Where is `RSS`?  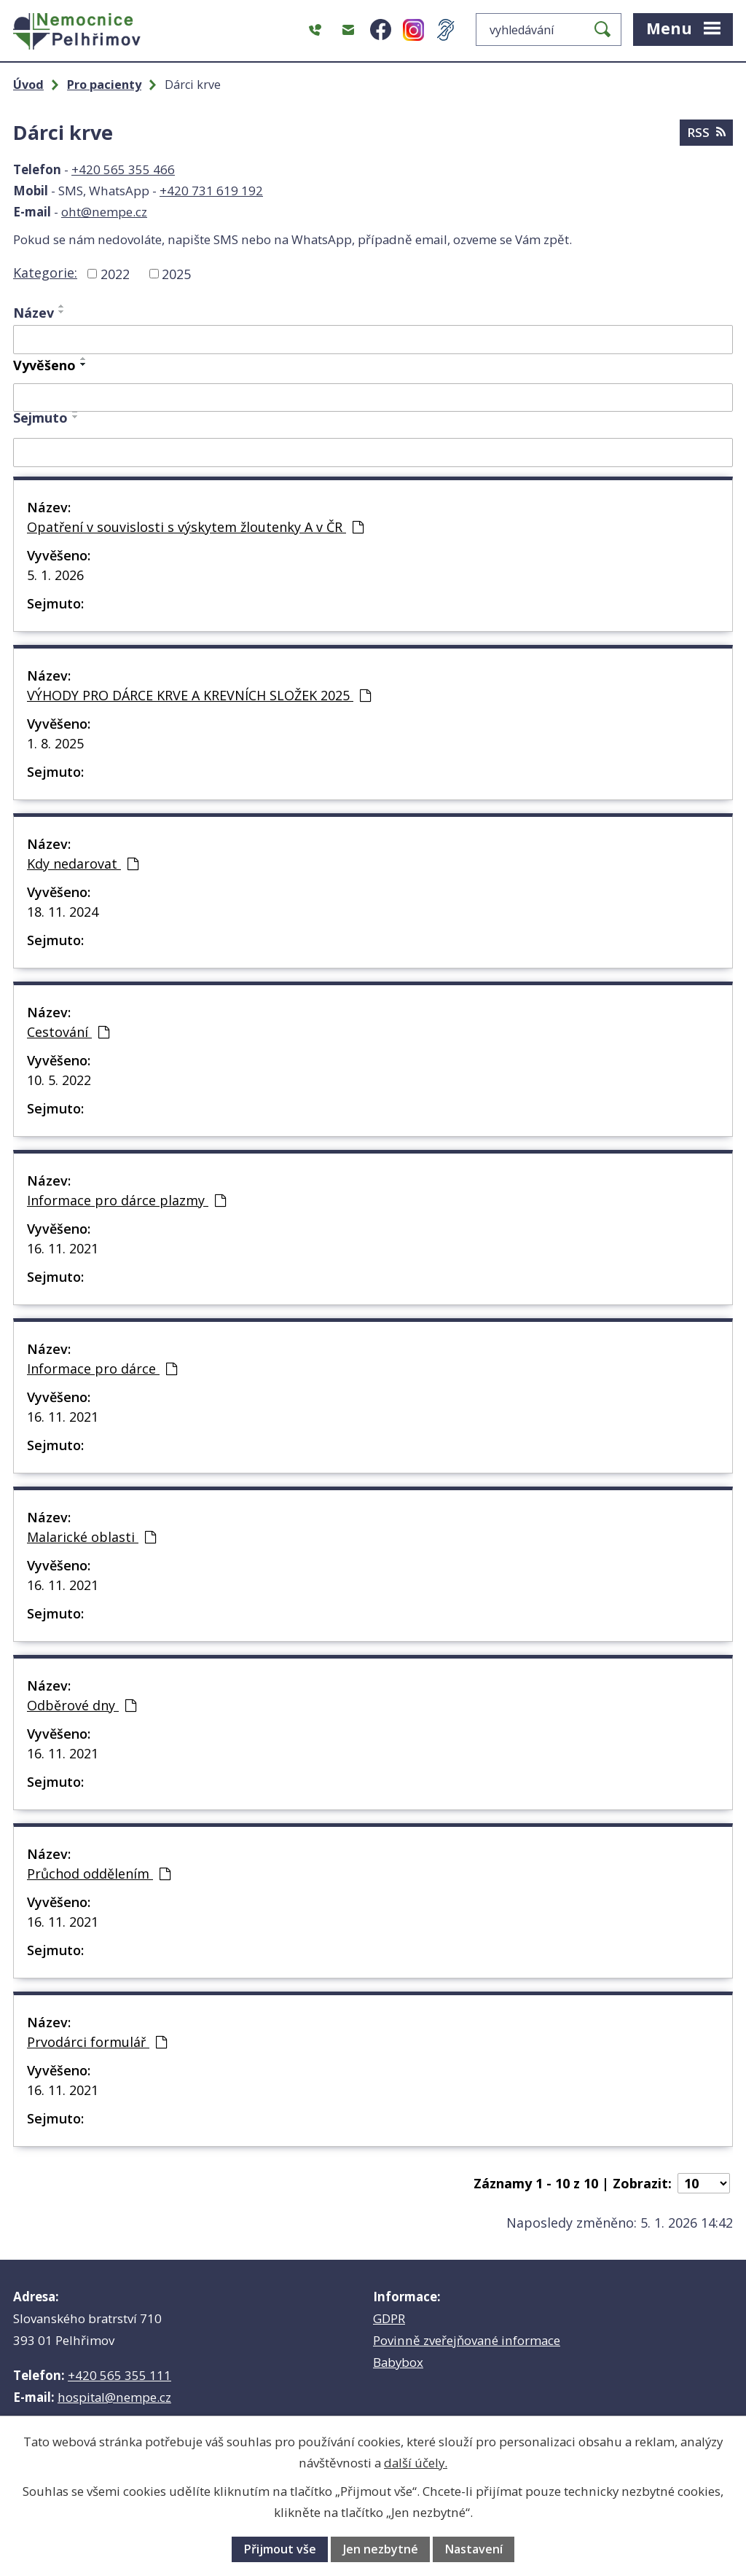 RSS is located at coordinates (706, 132).